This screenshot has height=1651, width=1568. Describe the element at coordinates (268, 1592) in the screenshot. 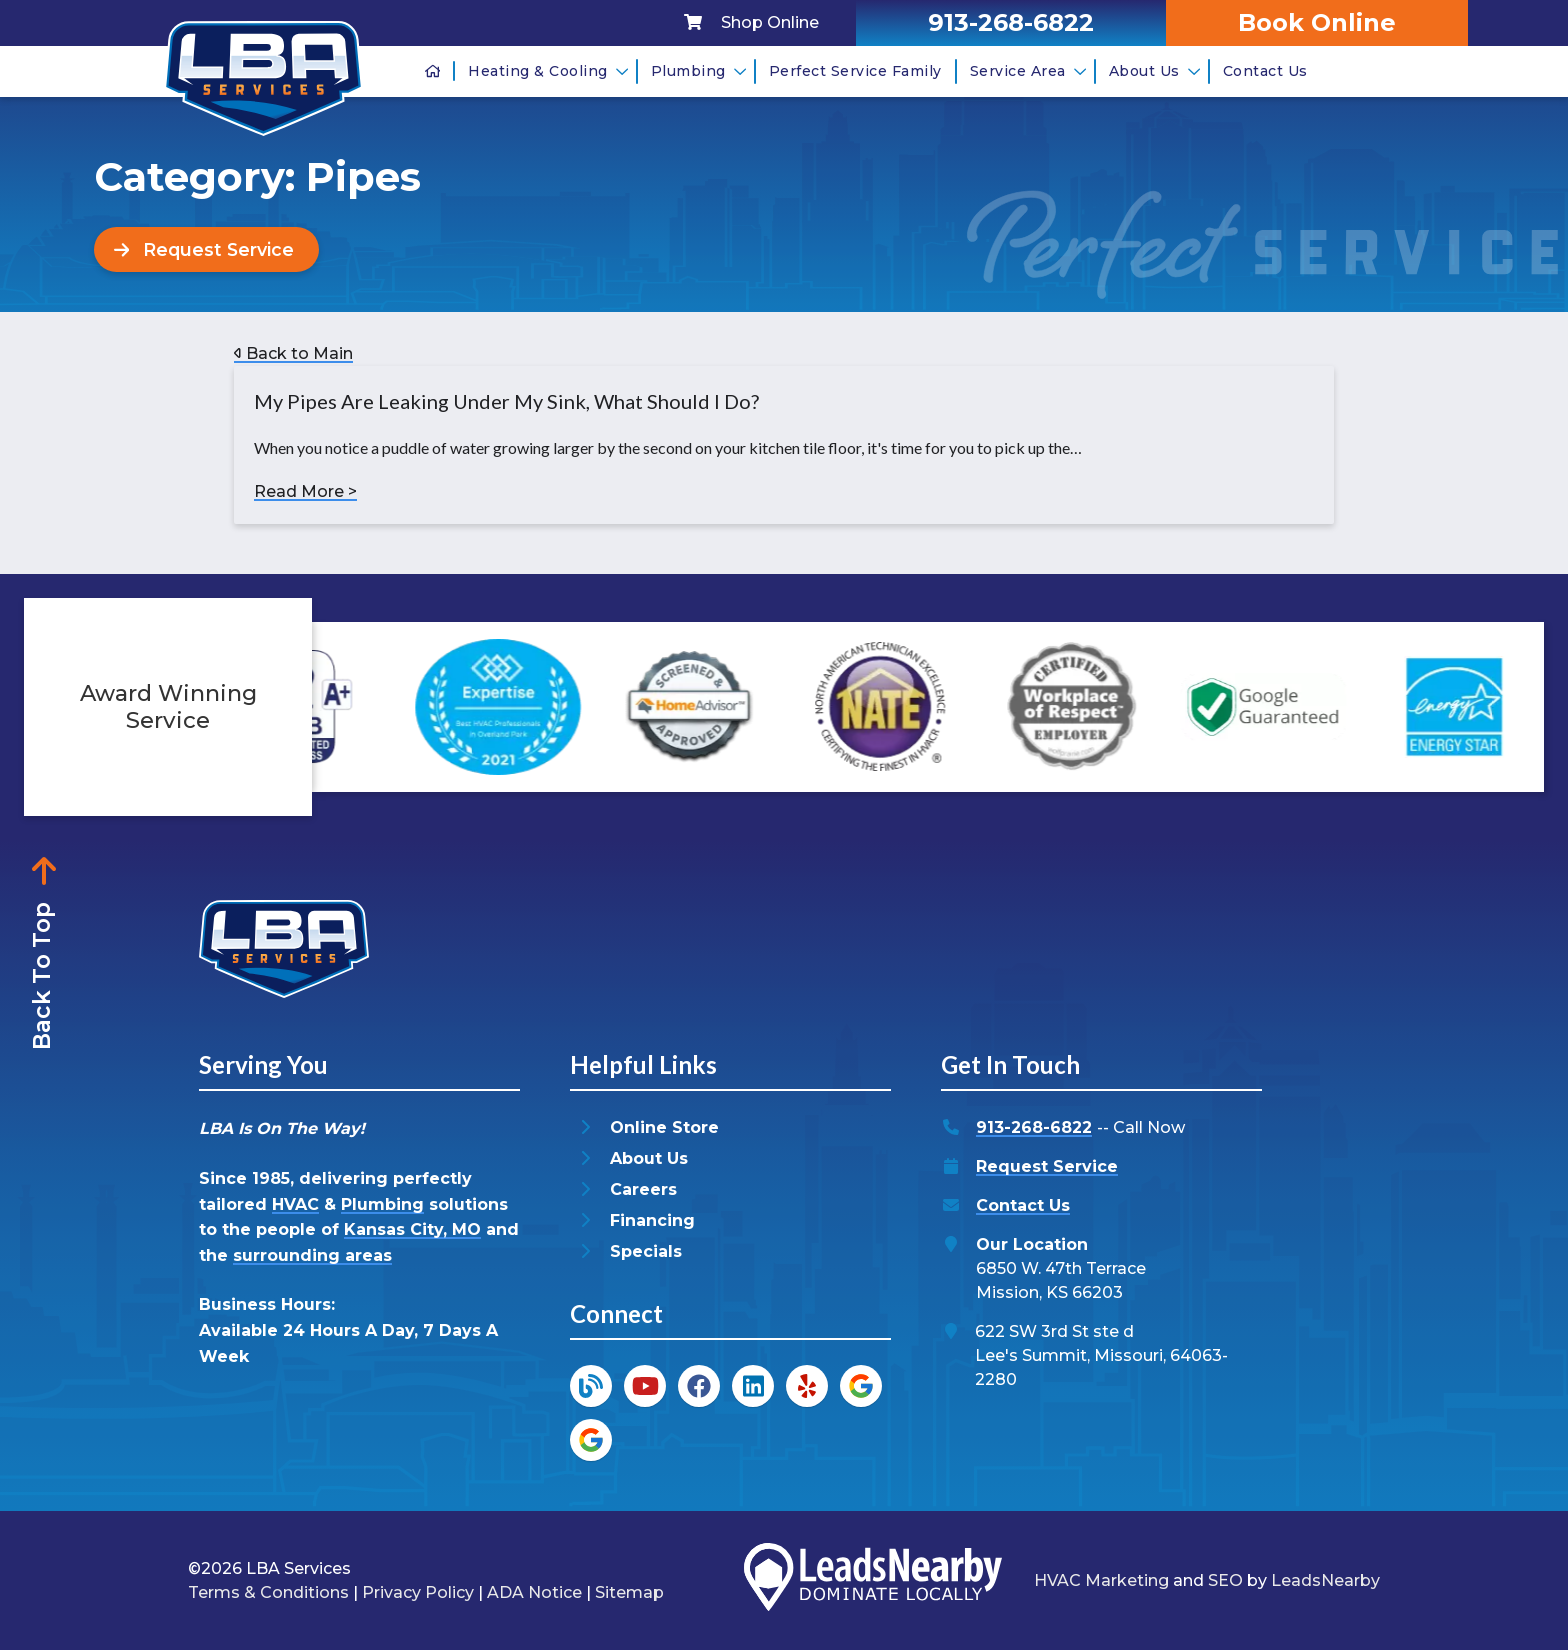

I see `Terms & Conditions` at that location.